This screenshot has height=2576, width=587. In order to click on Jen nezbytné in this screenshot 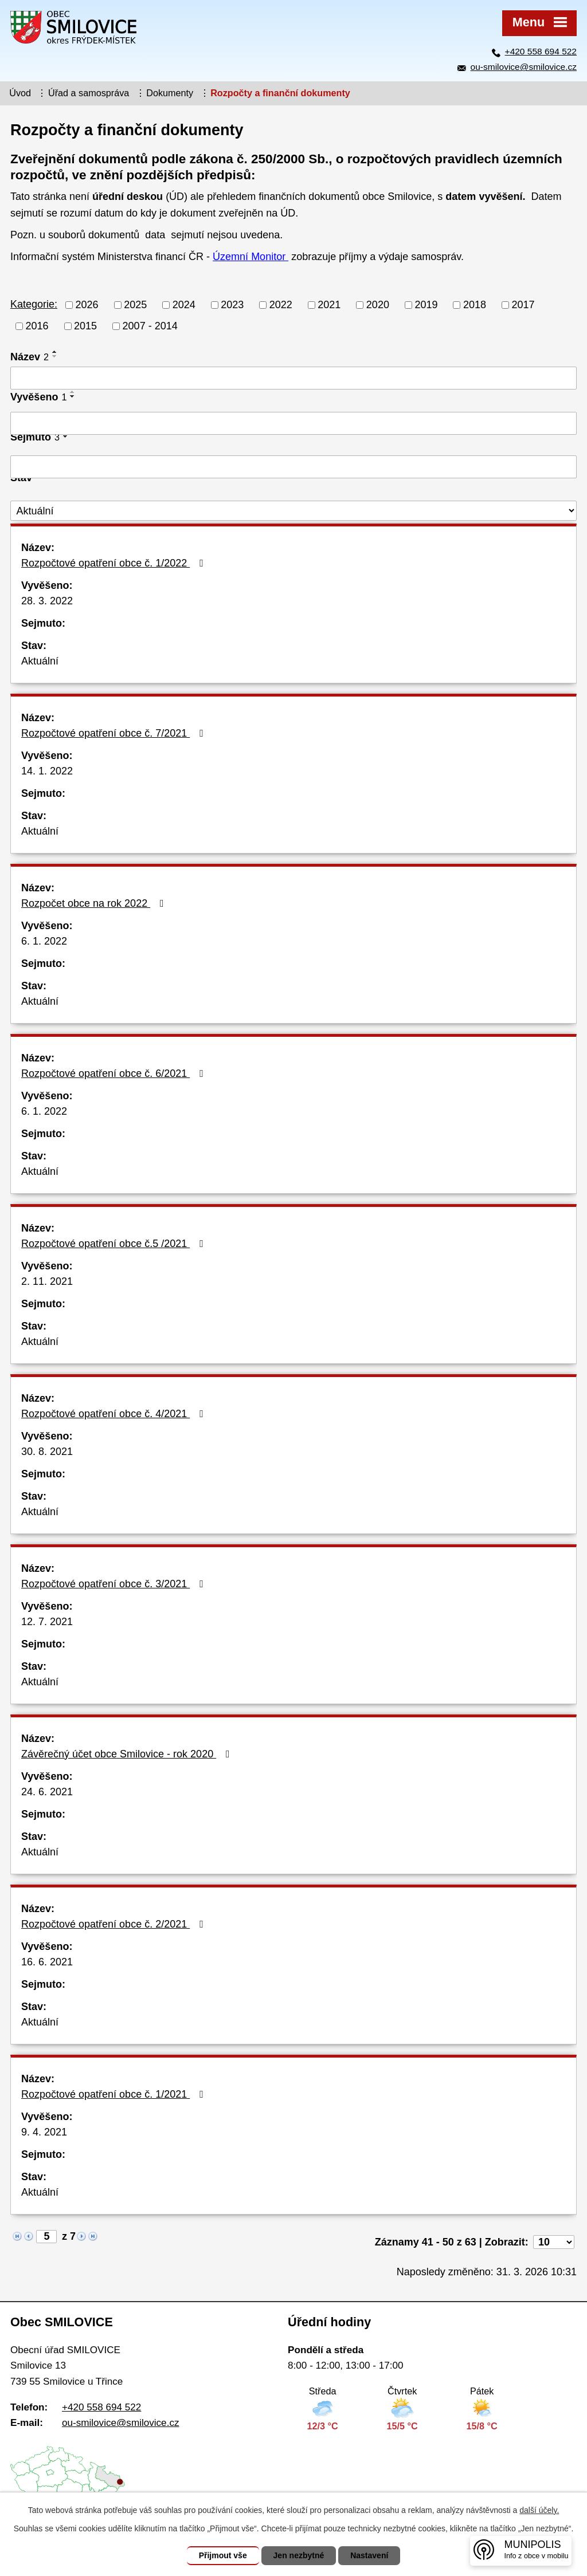, I will do `click(298, 2555)`.